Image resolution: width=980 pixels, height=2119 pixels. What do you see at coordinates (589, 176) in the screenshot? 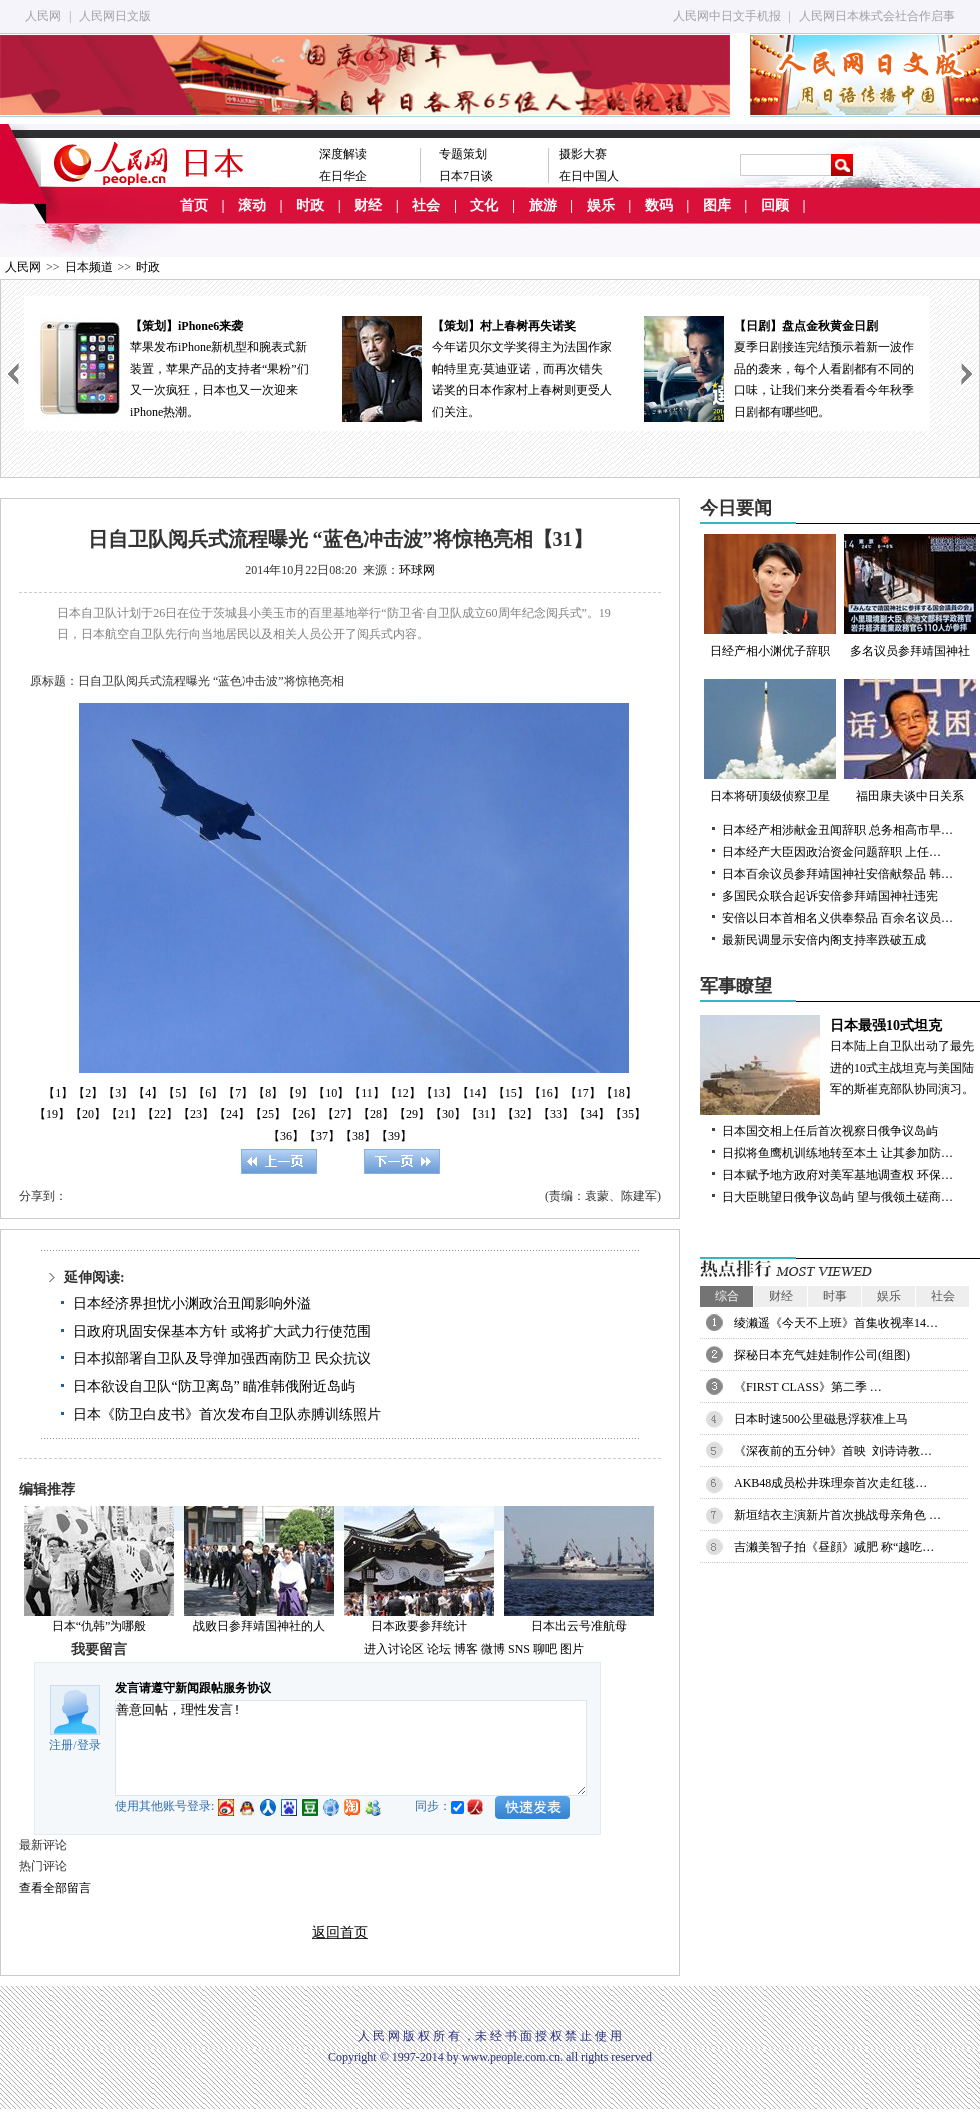
I see `在日中国人` at bounding box center [589, 176].